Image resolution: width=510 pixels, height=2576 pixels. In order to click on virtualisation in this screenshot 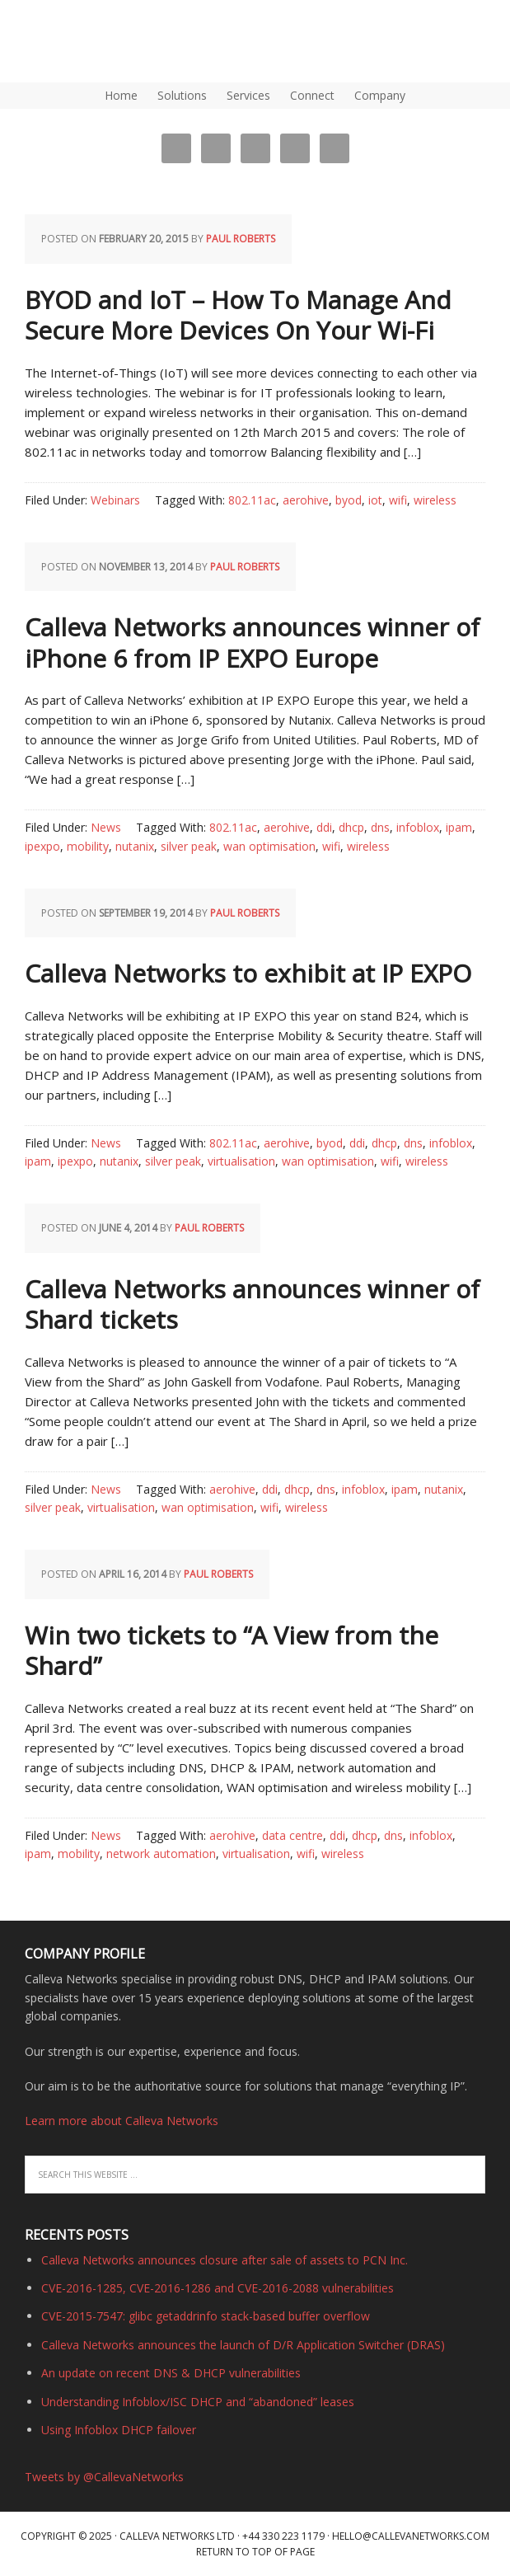, I will do `click(241, 1161)`.